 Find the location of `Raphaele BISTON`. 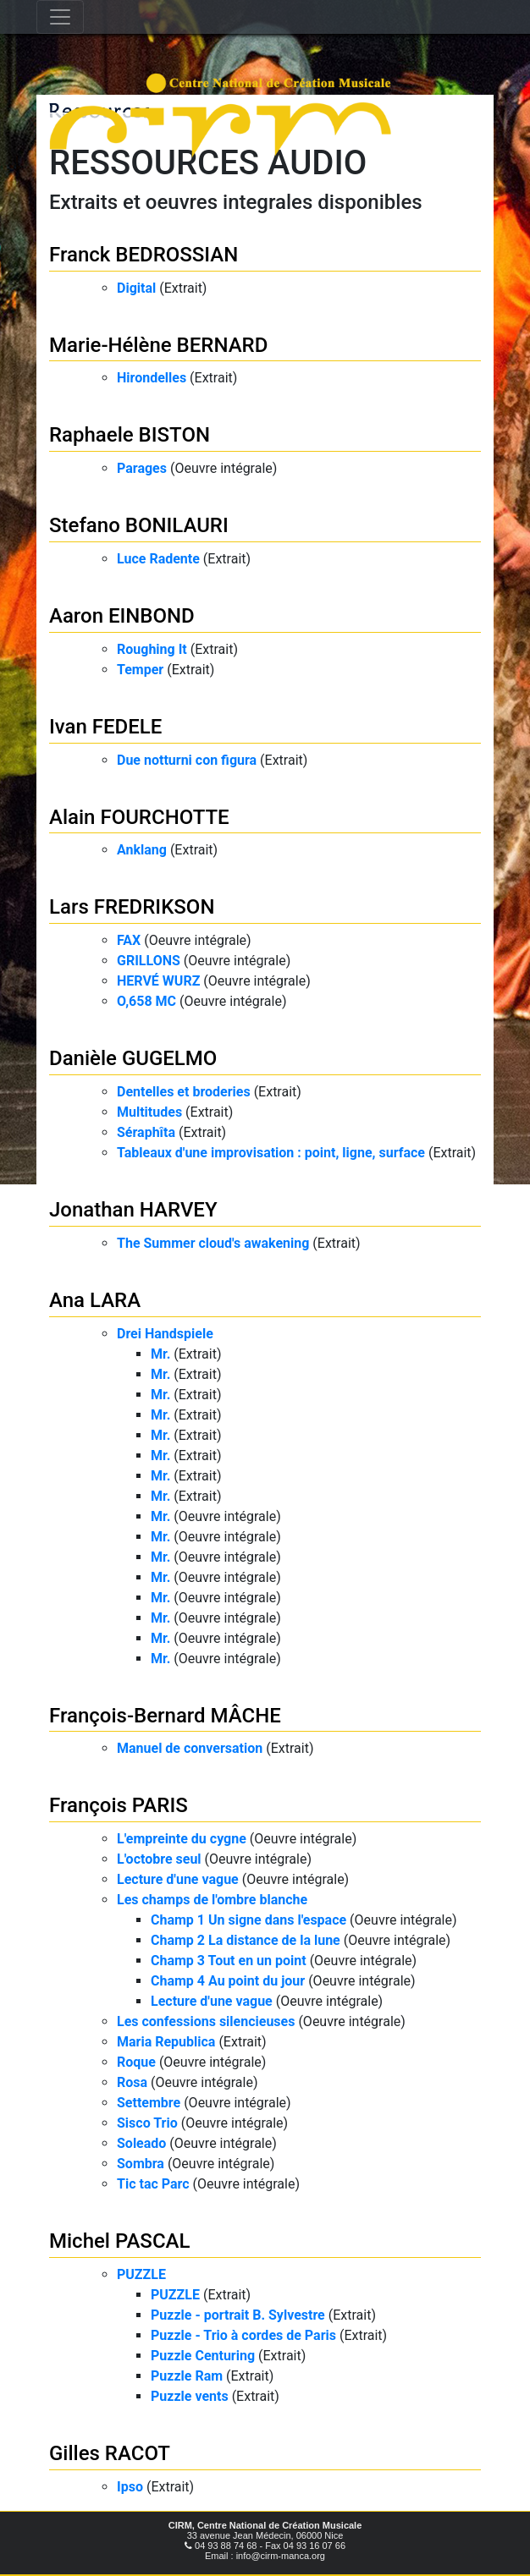

Raphaele BISTON is located at coordinates (129, 435).